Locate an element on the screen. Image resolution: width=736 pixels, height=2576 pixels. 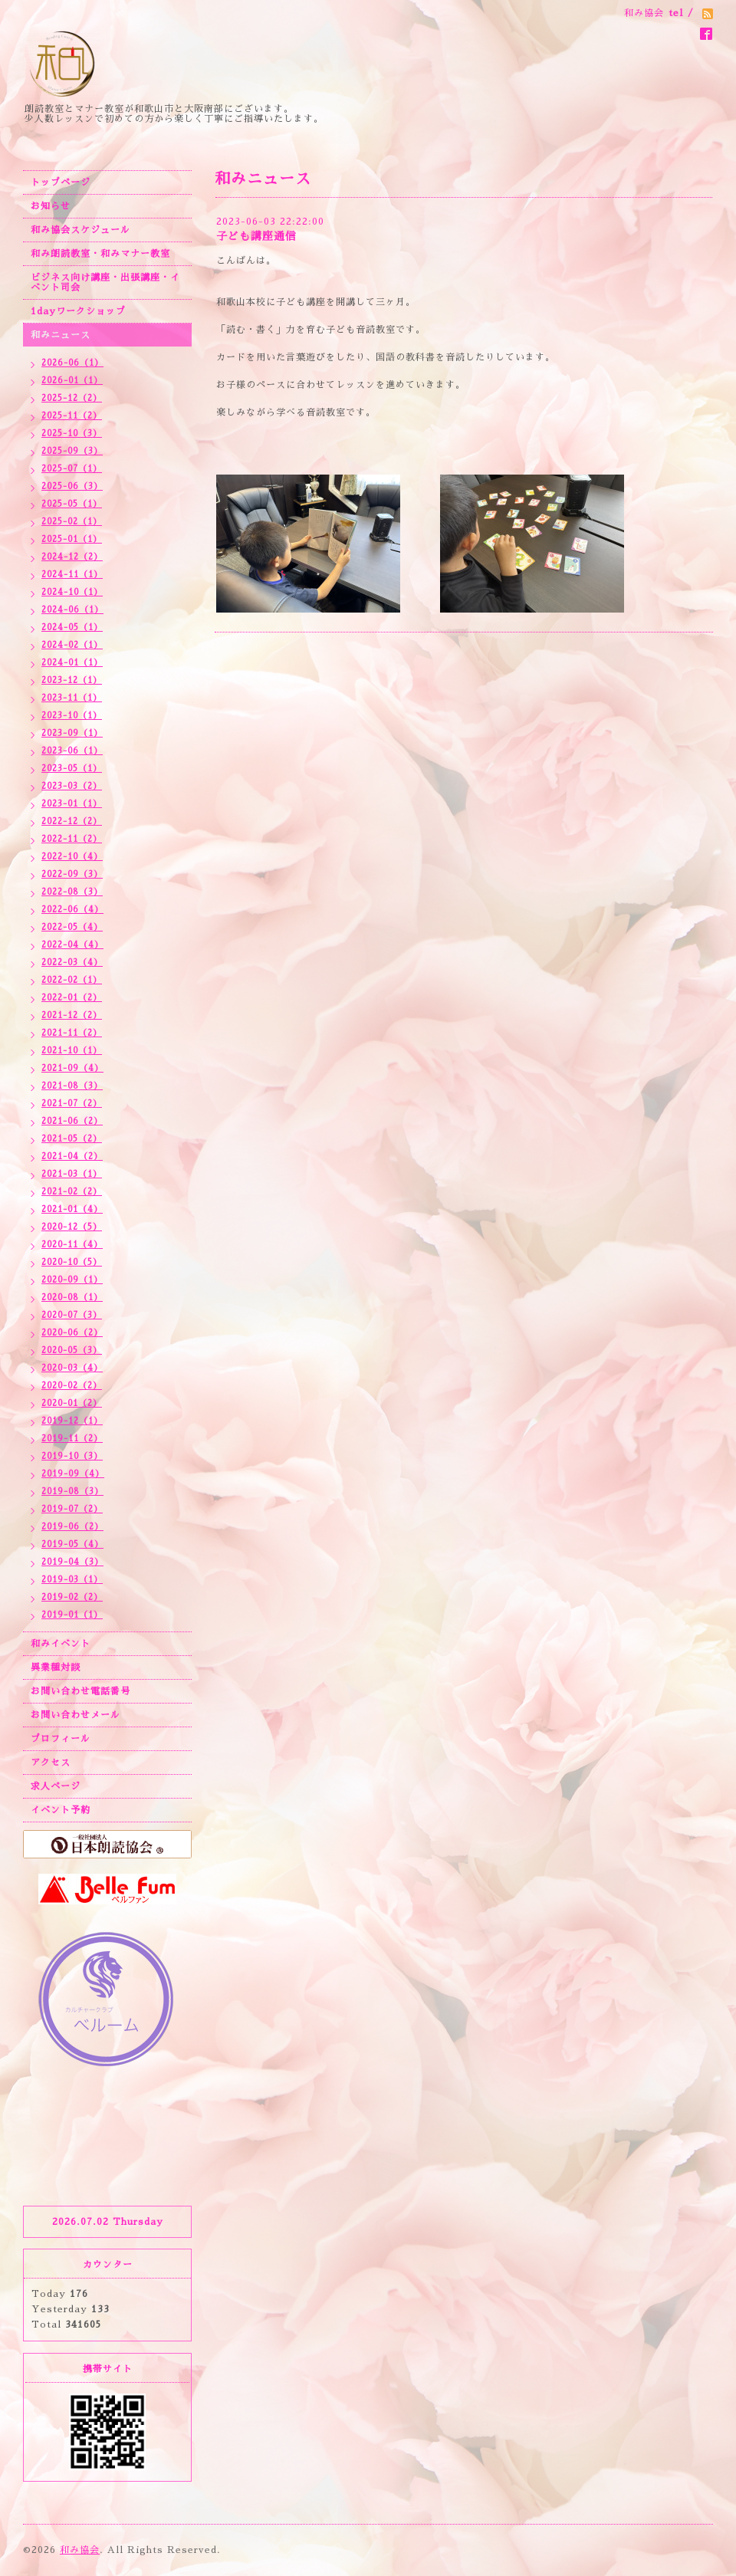
2020-02（2） is located at coordinates (71, 1386).